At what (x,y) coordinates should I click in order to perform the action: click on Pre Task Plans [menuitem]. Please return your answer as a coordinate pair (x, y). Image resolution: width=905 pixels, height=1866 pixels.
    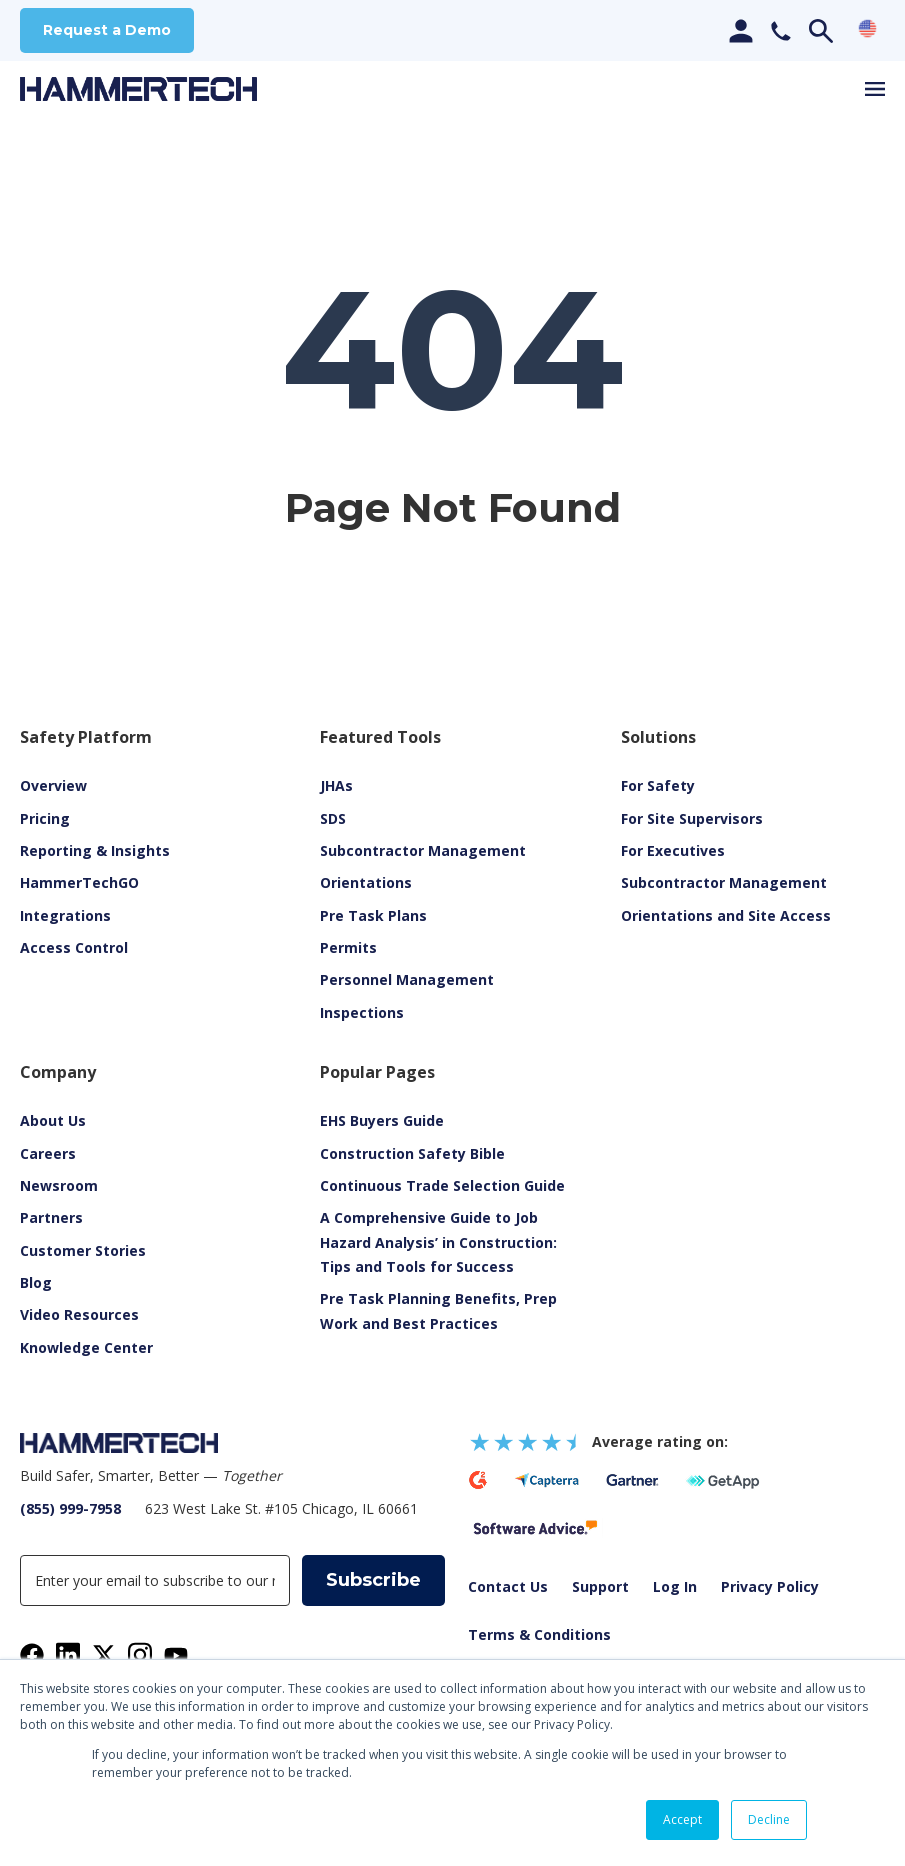
    Looking at the image, I should click on (373, 916).